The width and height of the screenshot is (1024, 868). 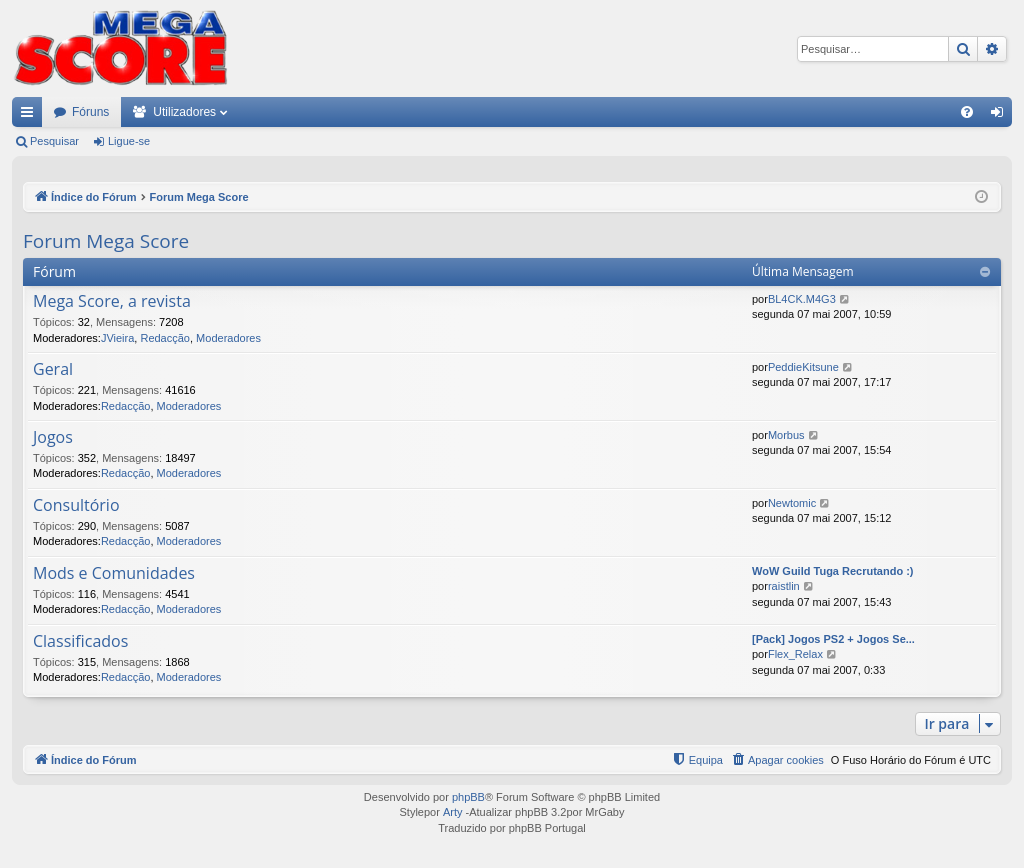 I want to click on Ligue-se, so click(x=129, y=141).